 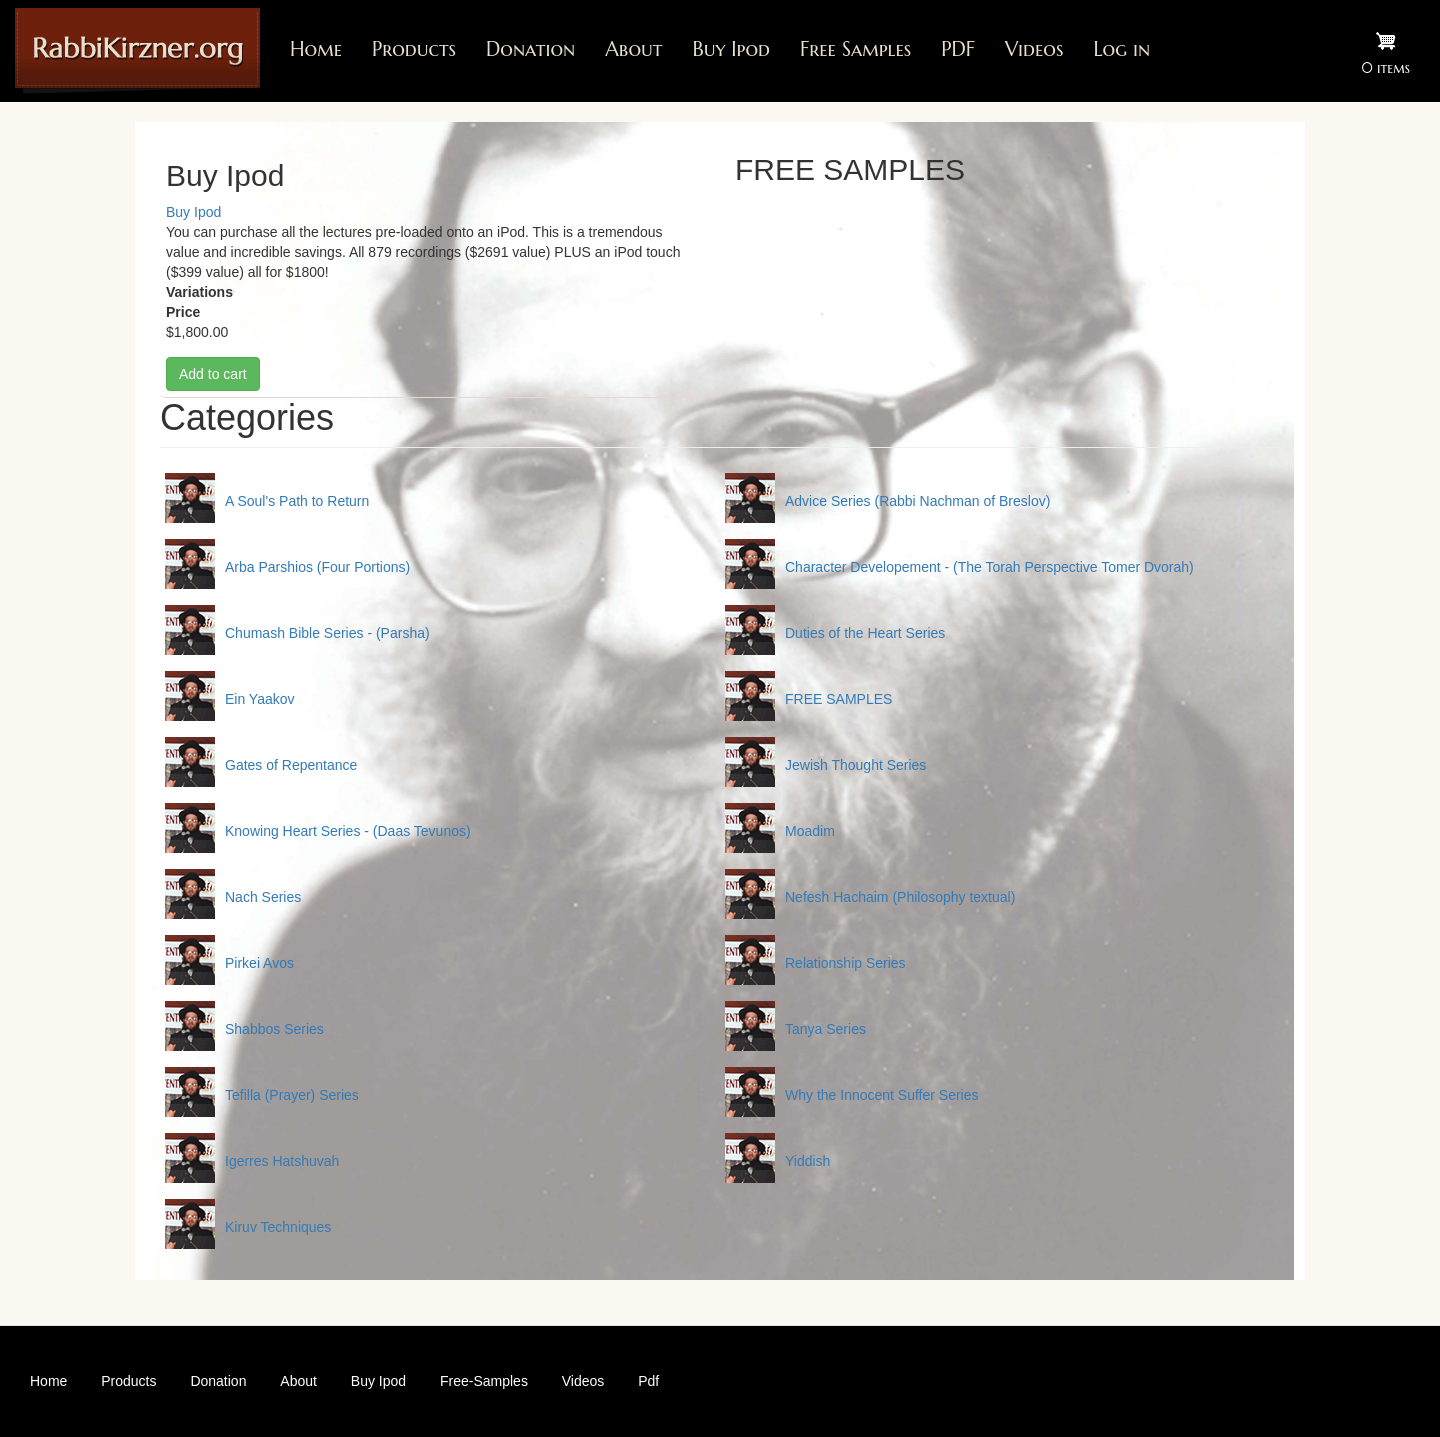 I want to click on Home, so click(x=316, y=49).